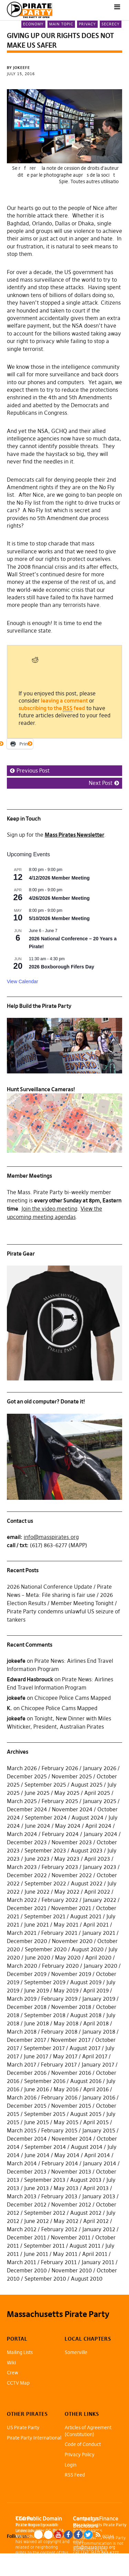 The image size is (129, 2576). I want to click on March 2011, so click(21, 2262).